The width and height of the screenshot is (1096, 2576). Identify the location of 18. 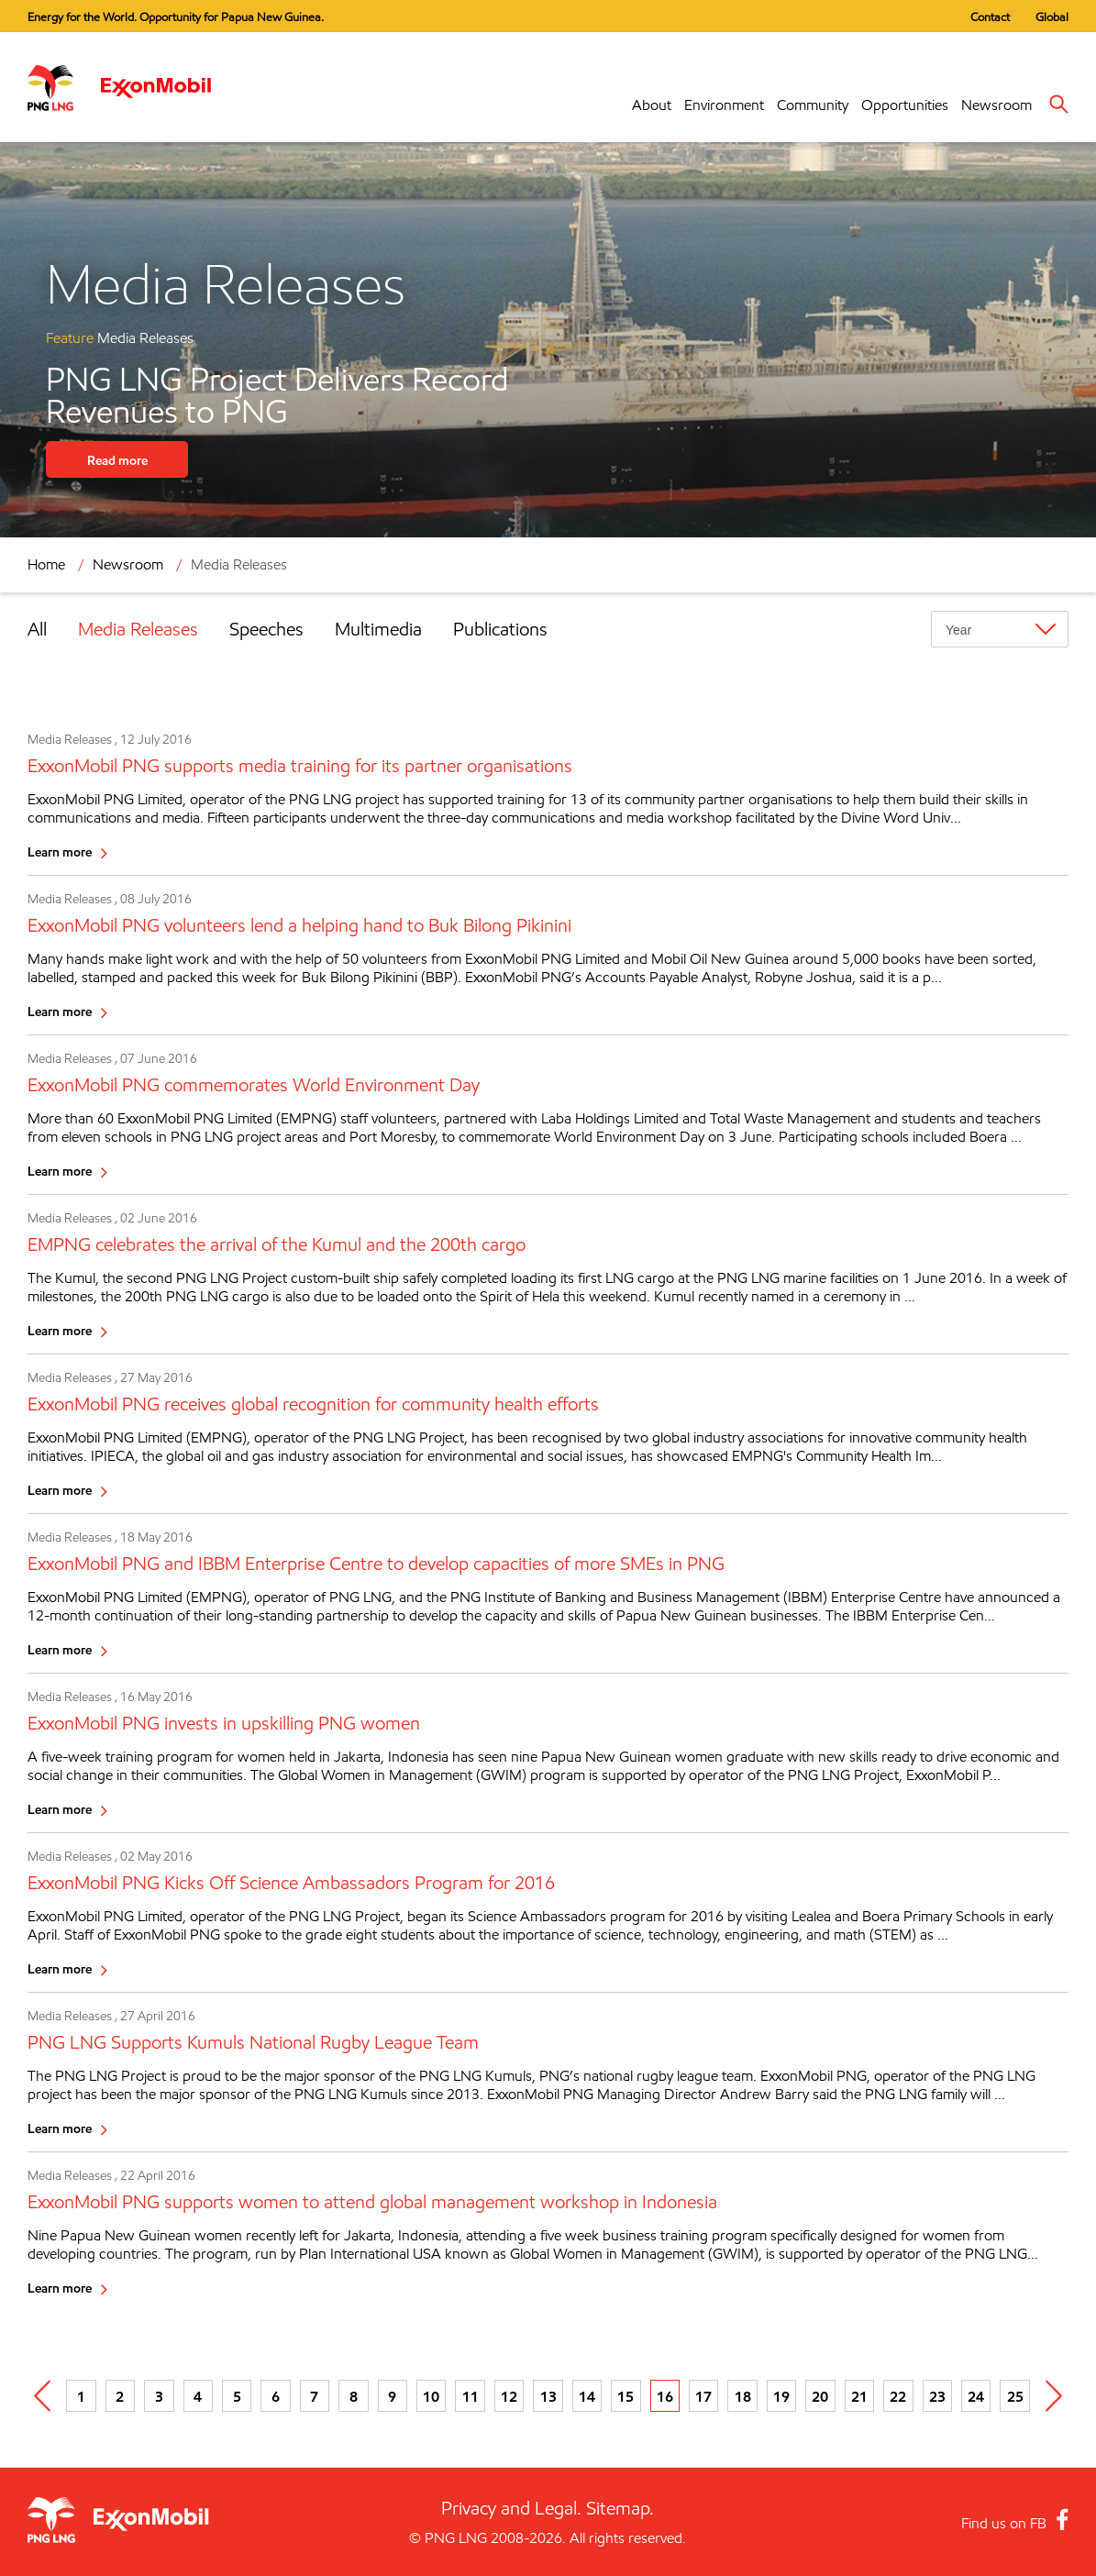
(743, 2396).